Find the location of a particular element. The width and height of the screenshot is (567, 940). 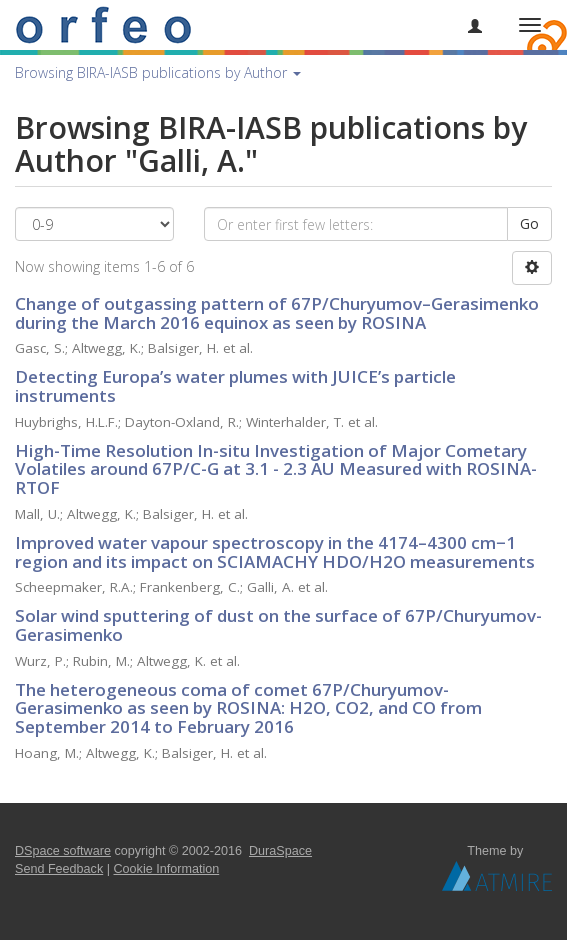

DSpace software is located at coordinates (63, 851).